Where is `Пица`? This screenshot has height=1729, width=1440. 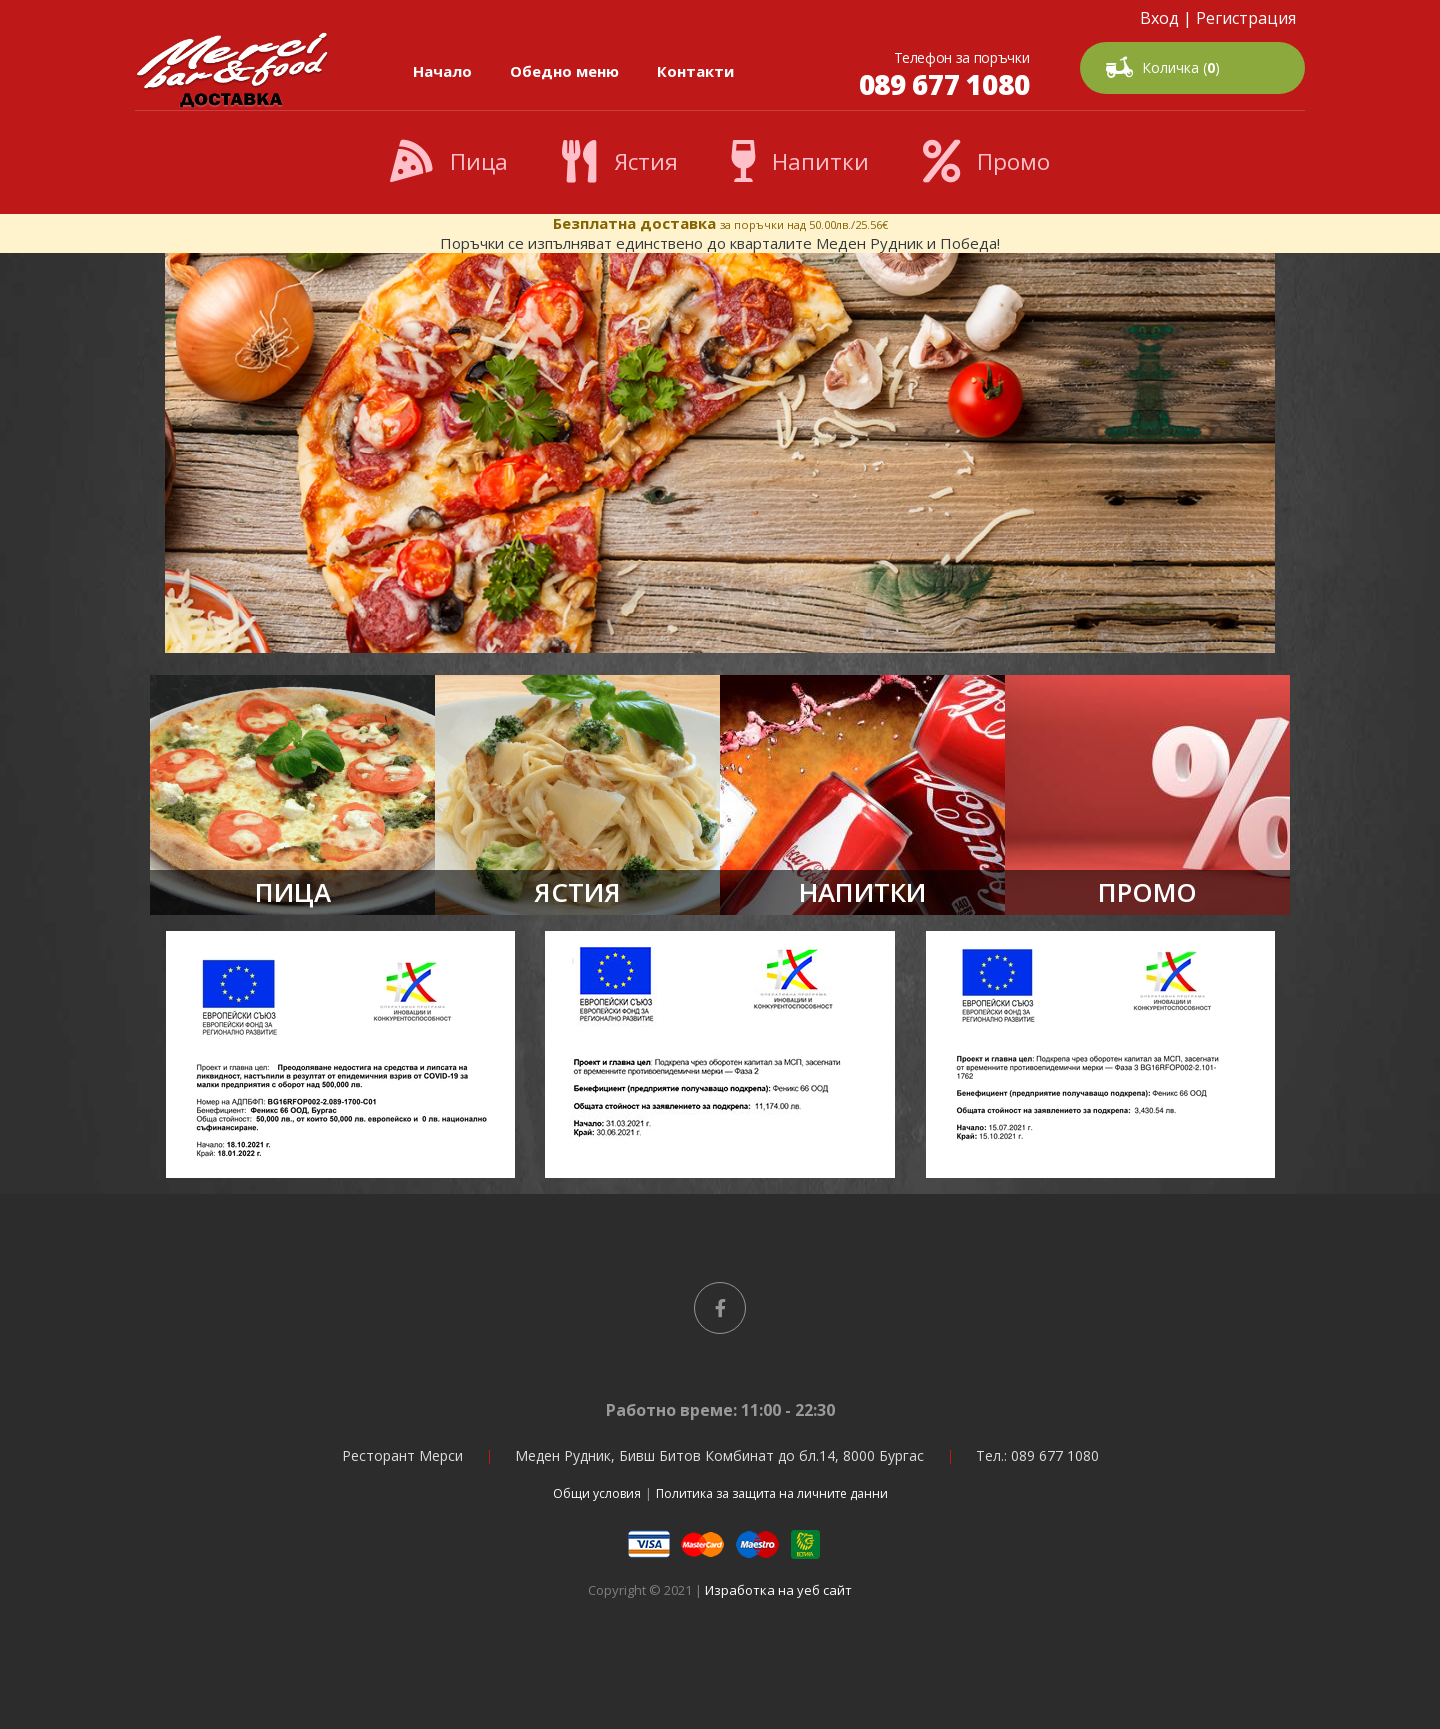 Пица is located at coordinates (449, 161).